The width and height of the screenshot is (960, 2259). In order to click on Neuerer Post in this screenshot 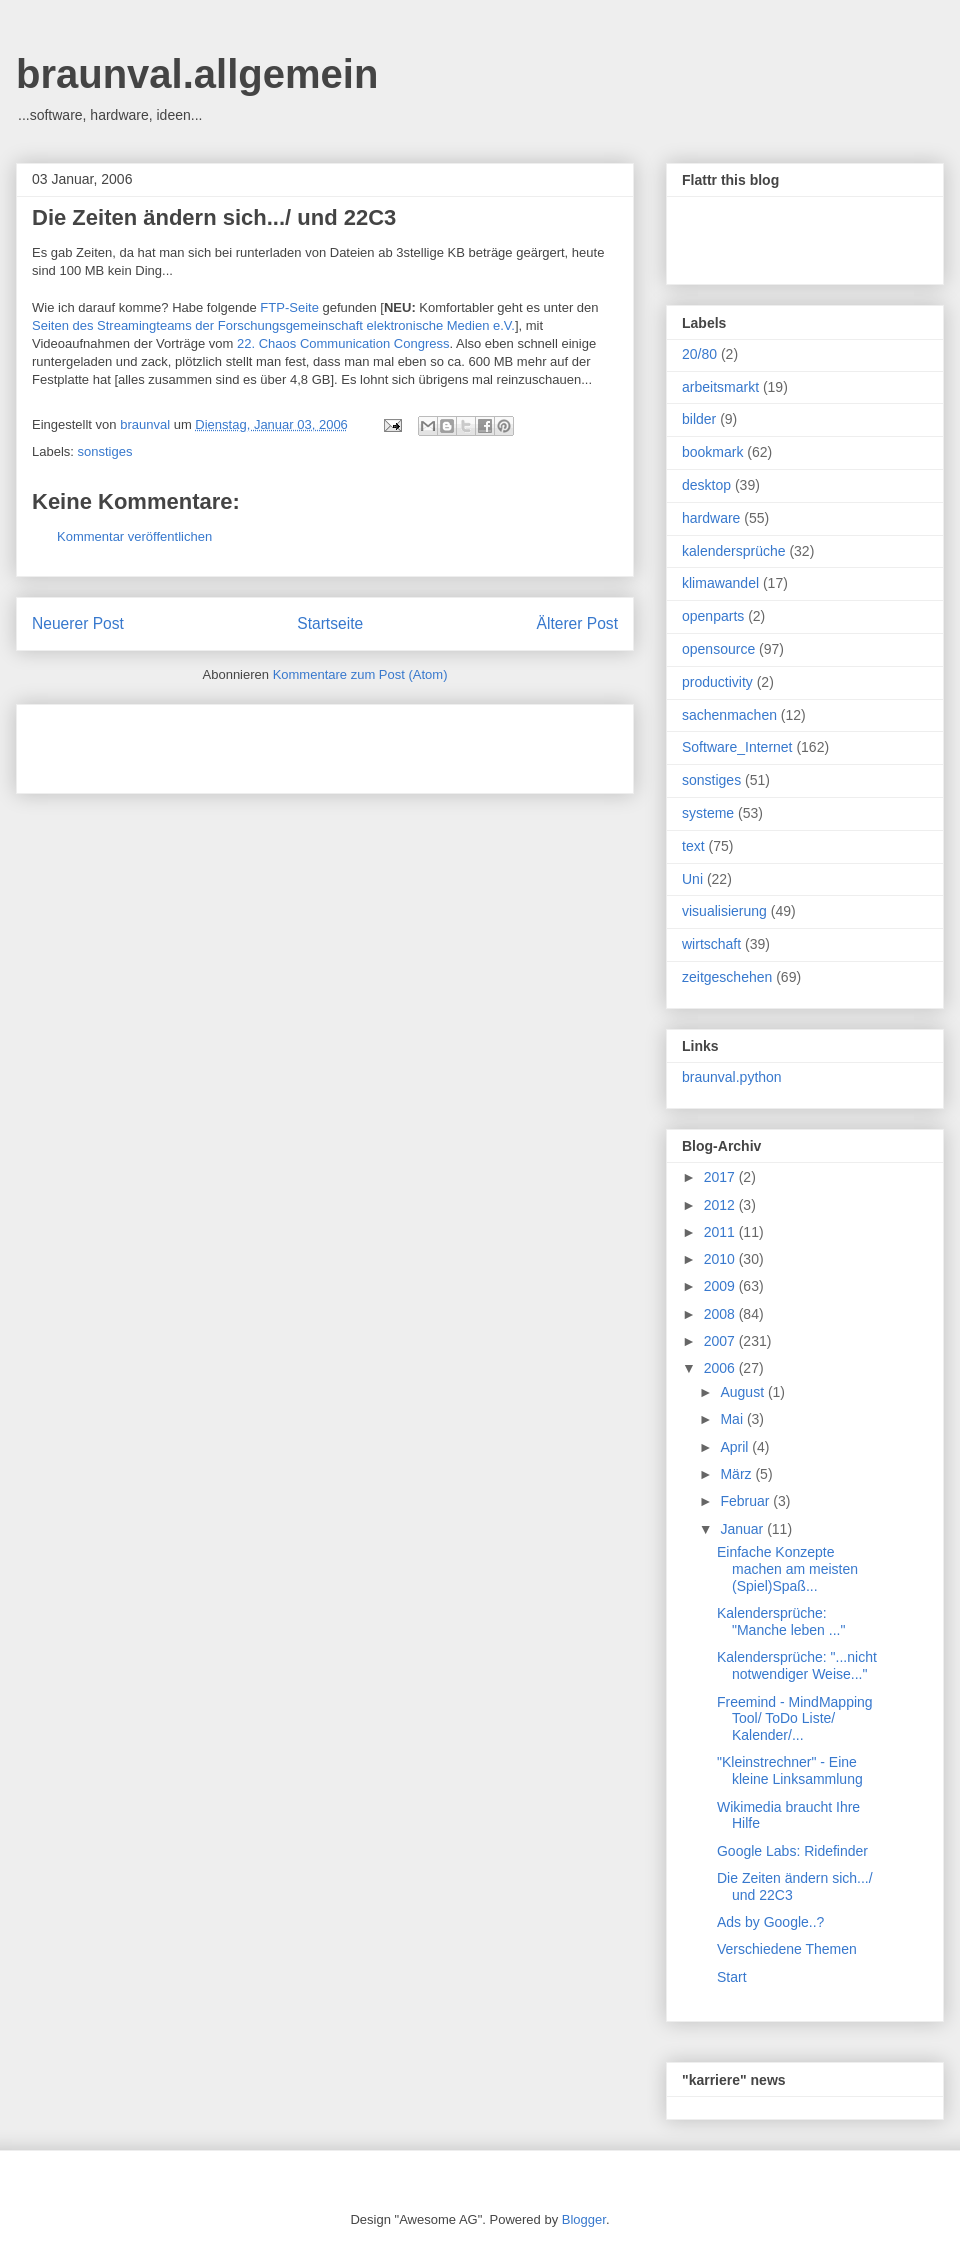, I will do `click(78, 623)`.